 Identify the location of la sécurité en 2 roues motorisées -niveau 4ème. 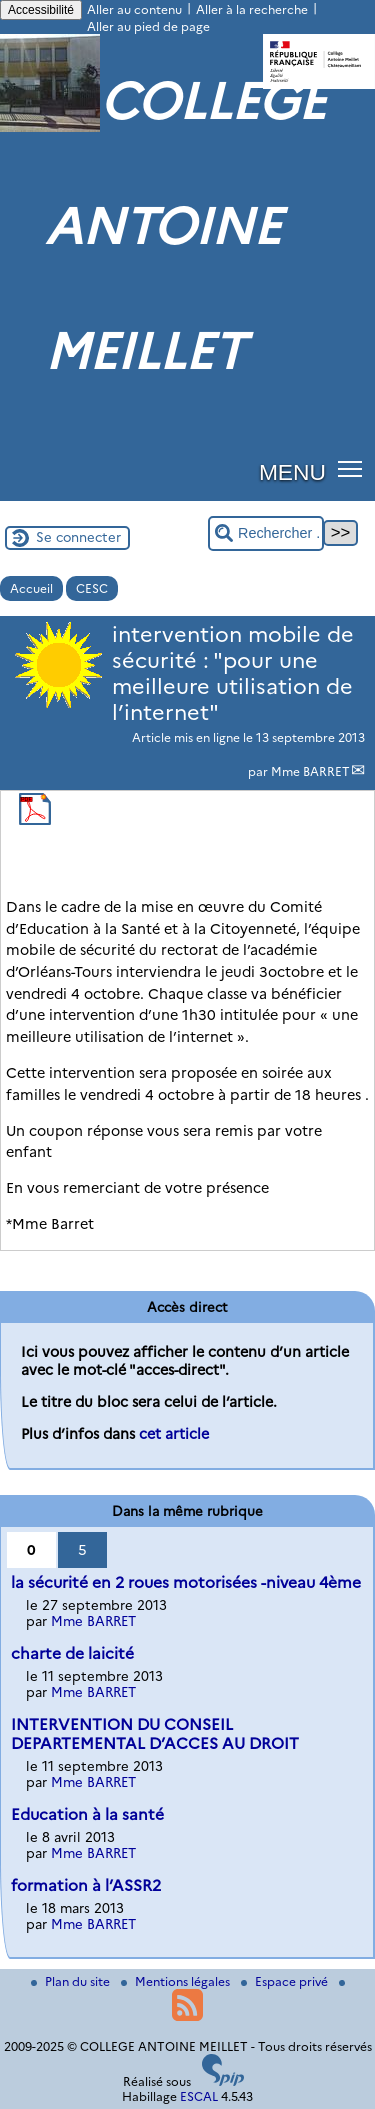
(186, 1582).